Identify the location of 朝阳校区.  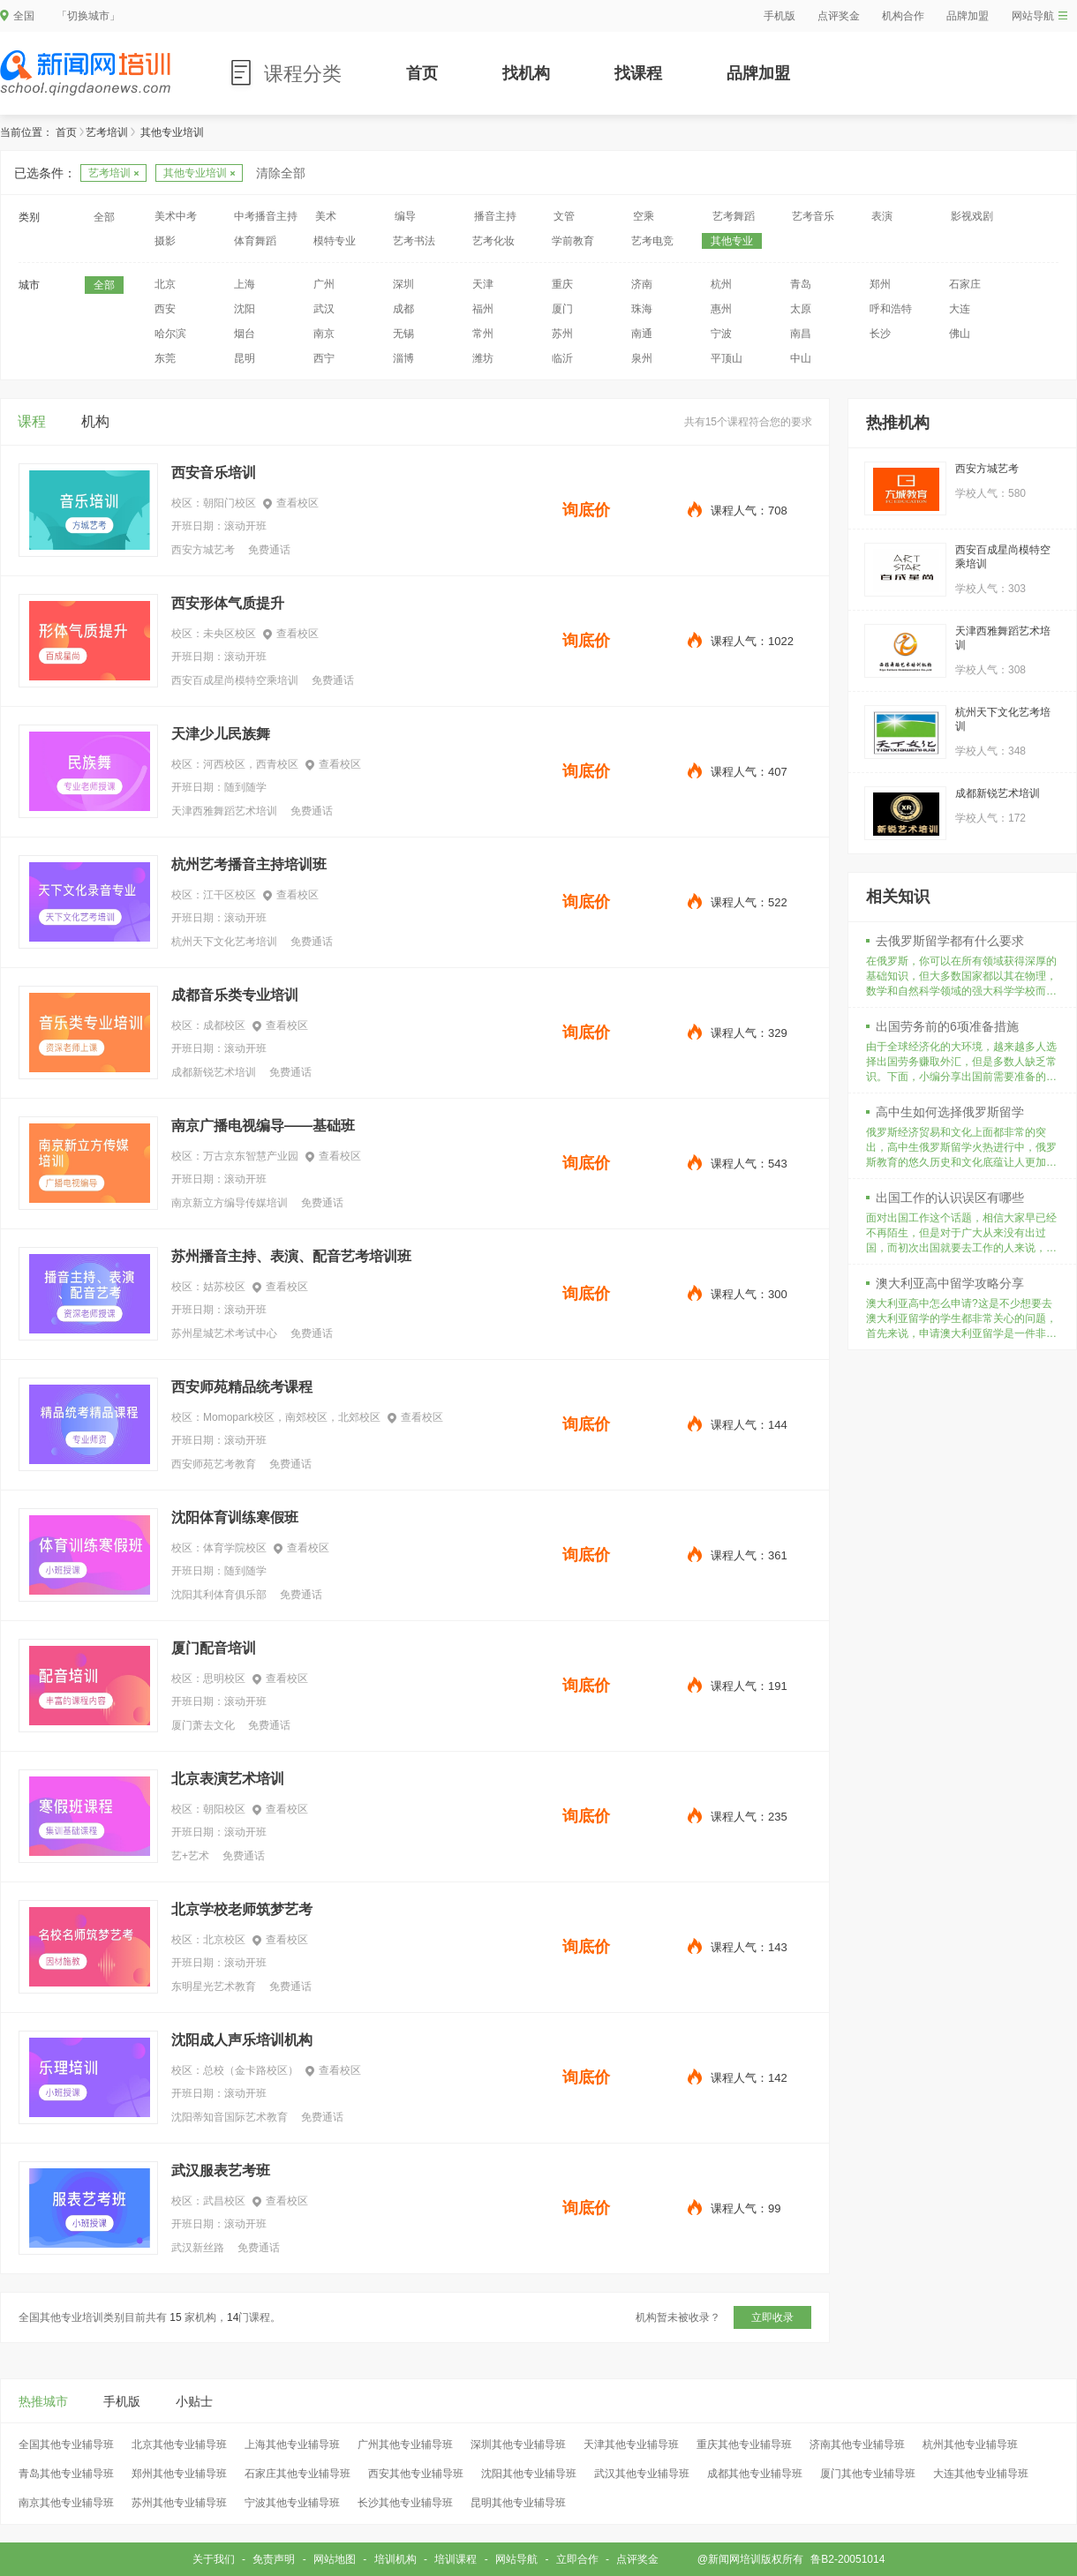
(224, 1809).